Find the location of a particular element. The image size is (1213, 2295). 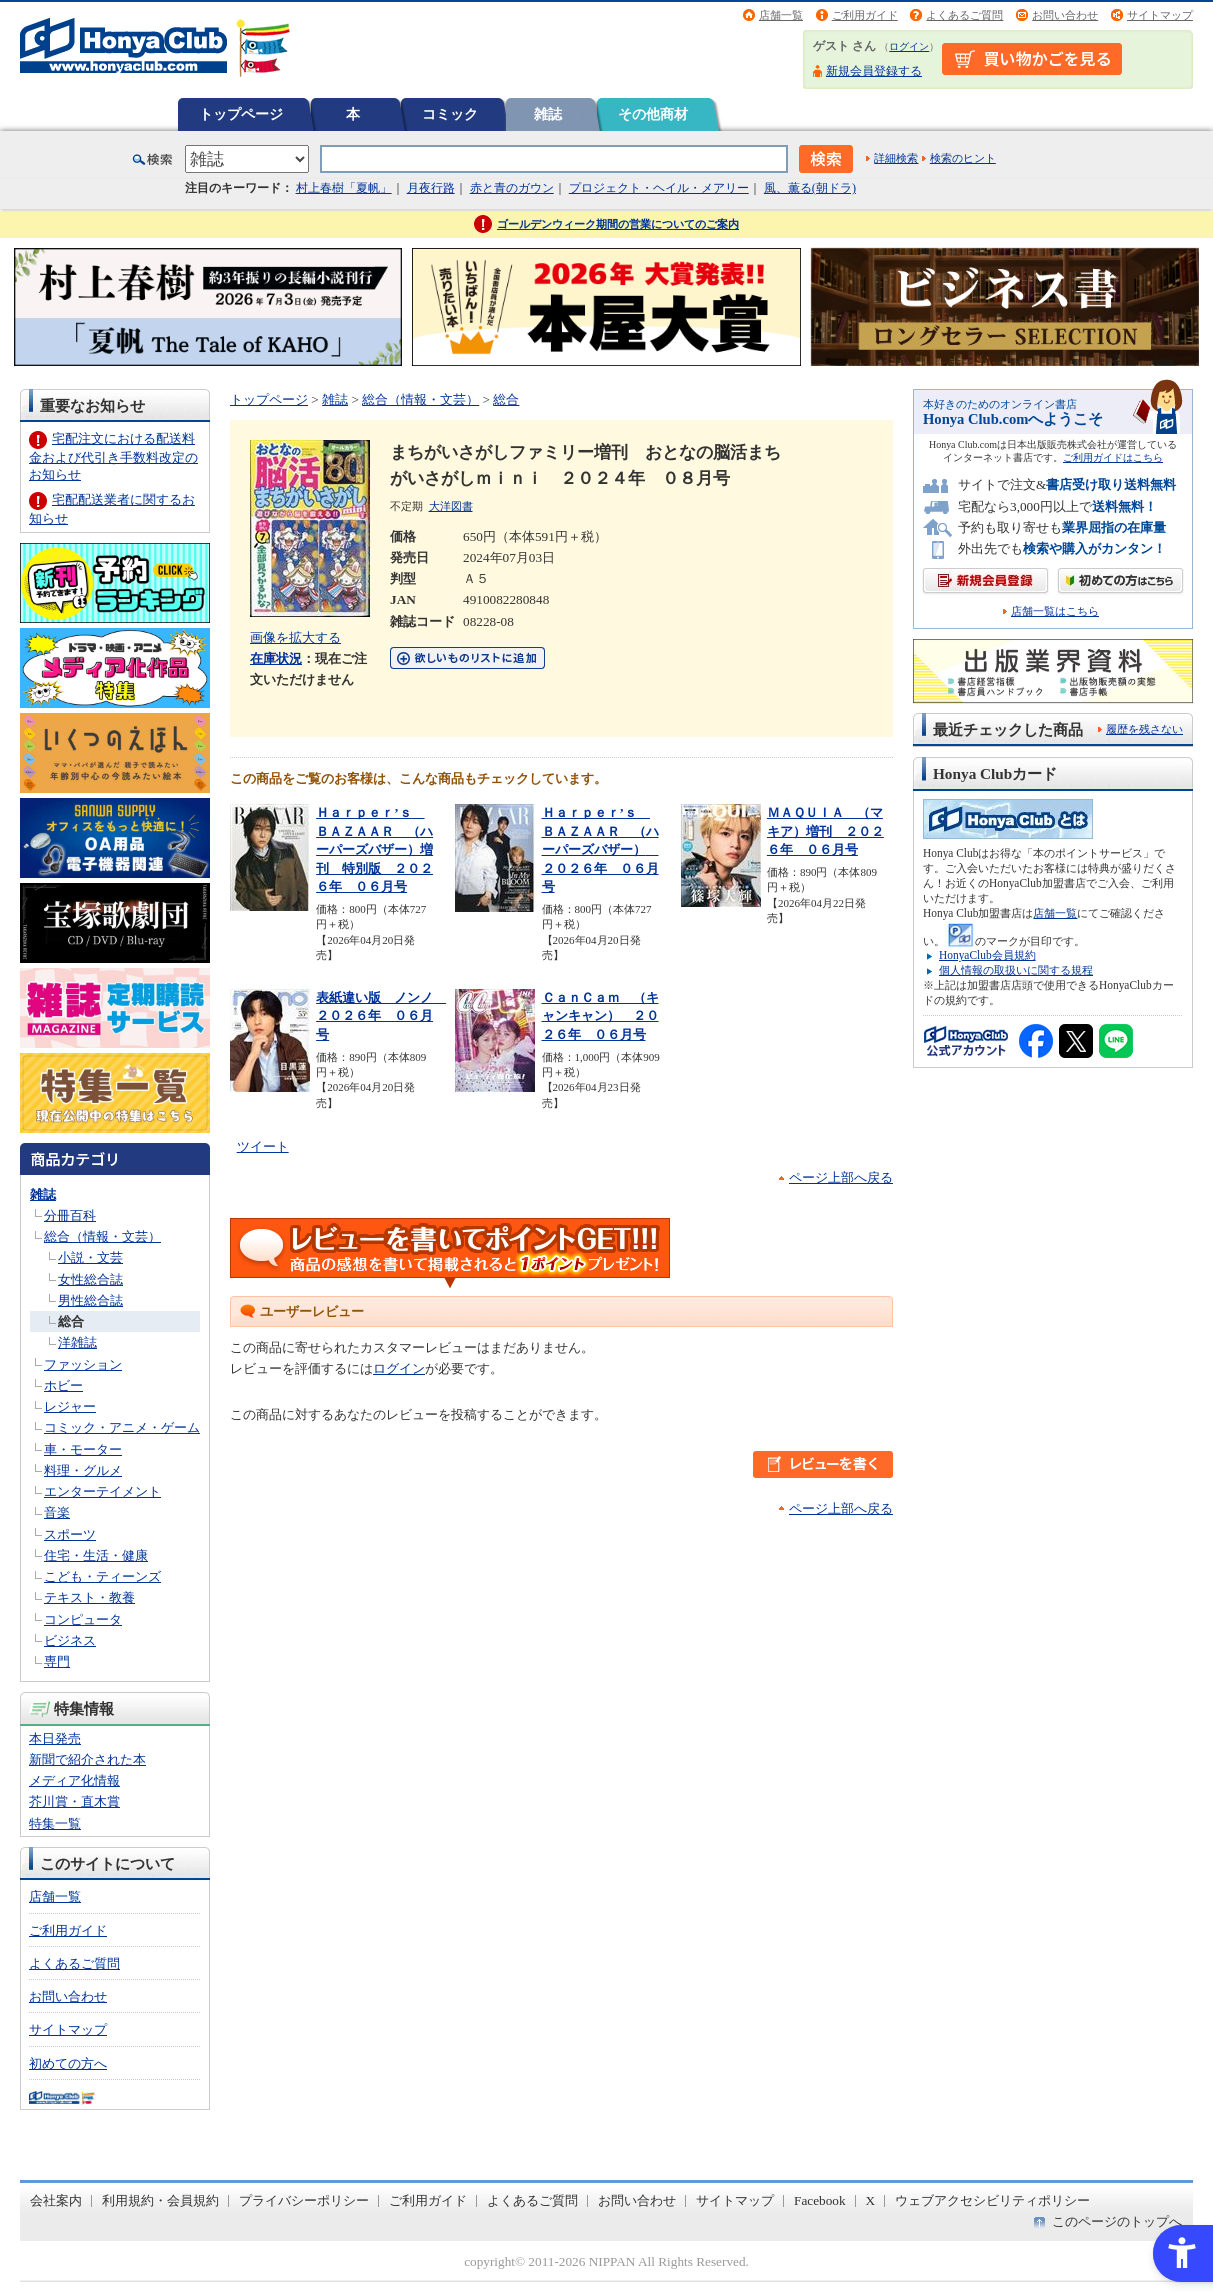

スポーツ is located at coordinates (70, 1534).